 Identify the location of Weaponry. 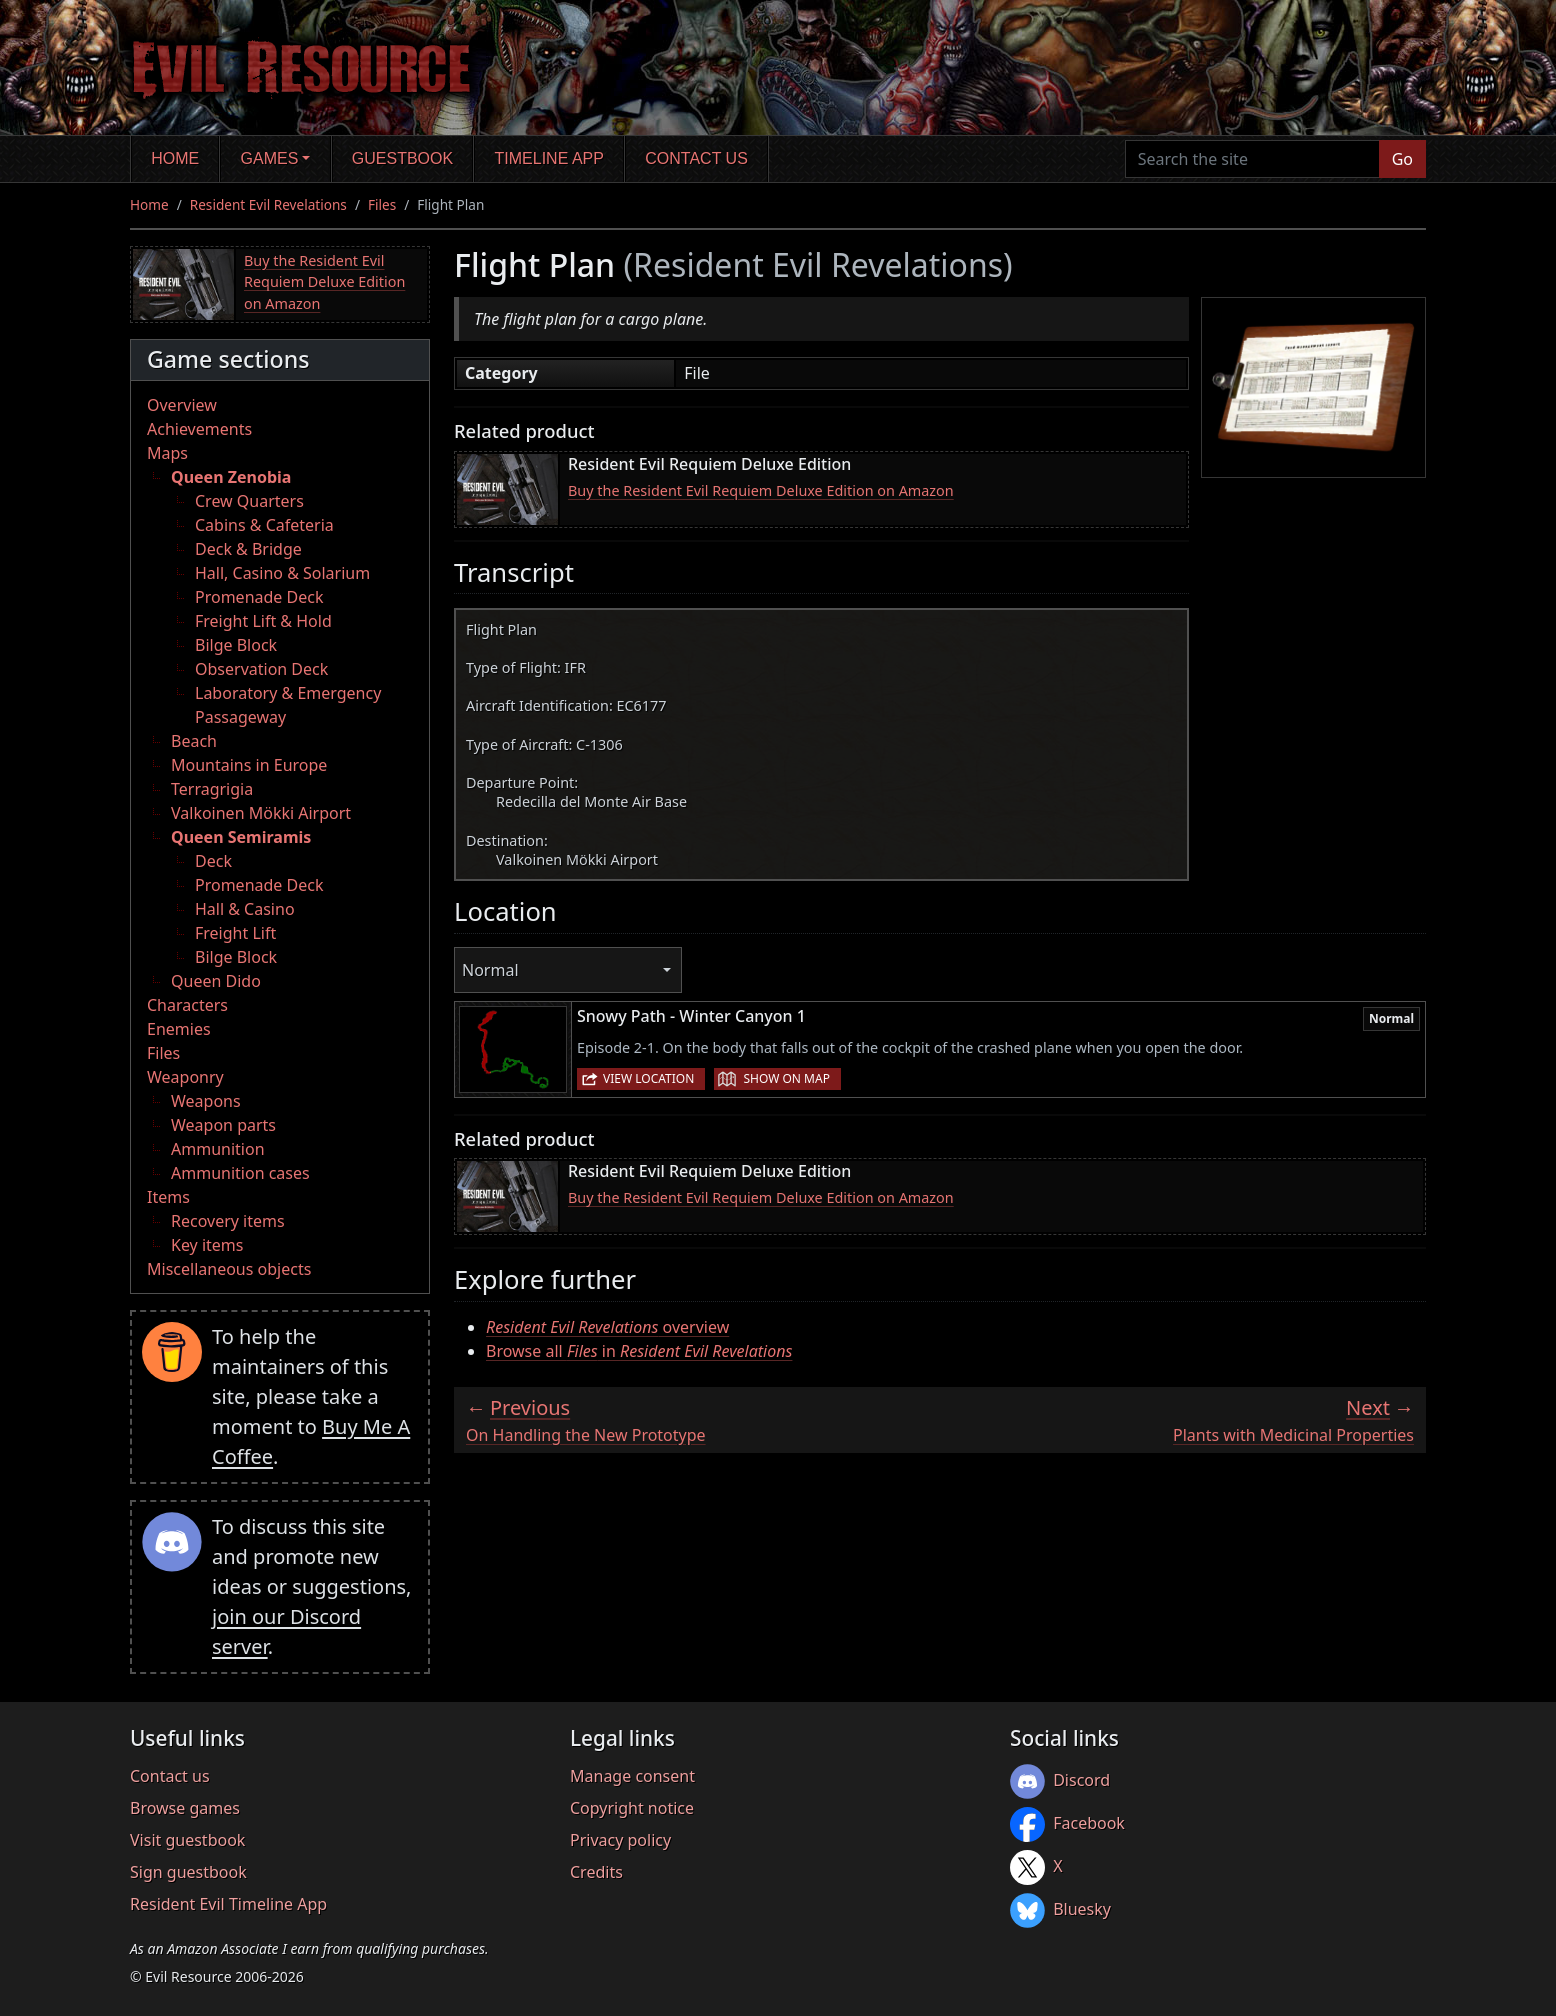
(185, 1077).